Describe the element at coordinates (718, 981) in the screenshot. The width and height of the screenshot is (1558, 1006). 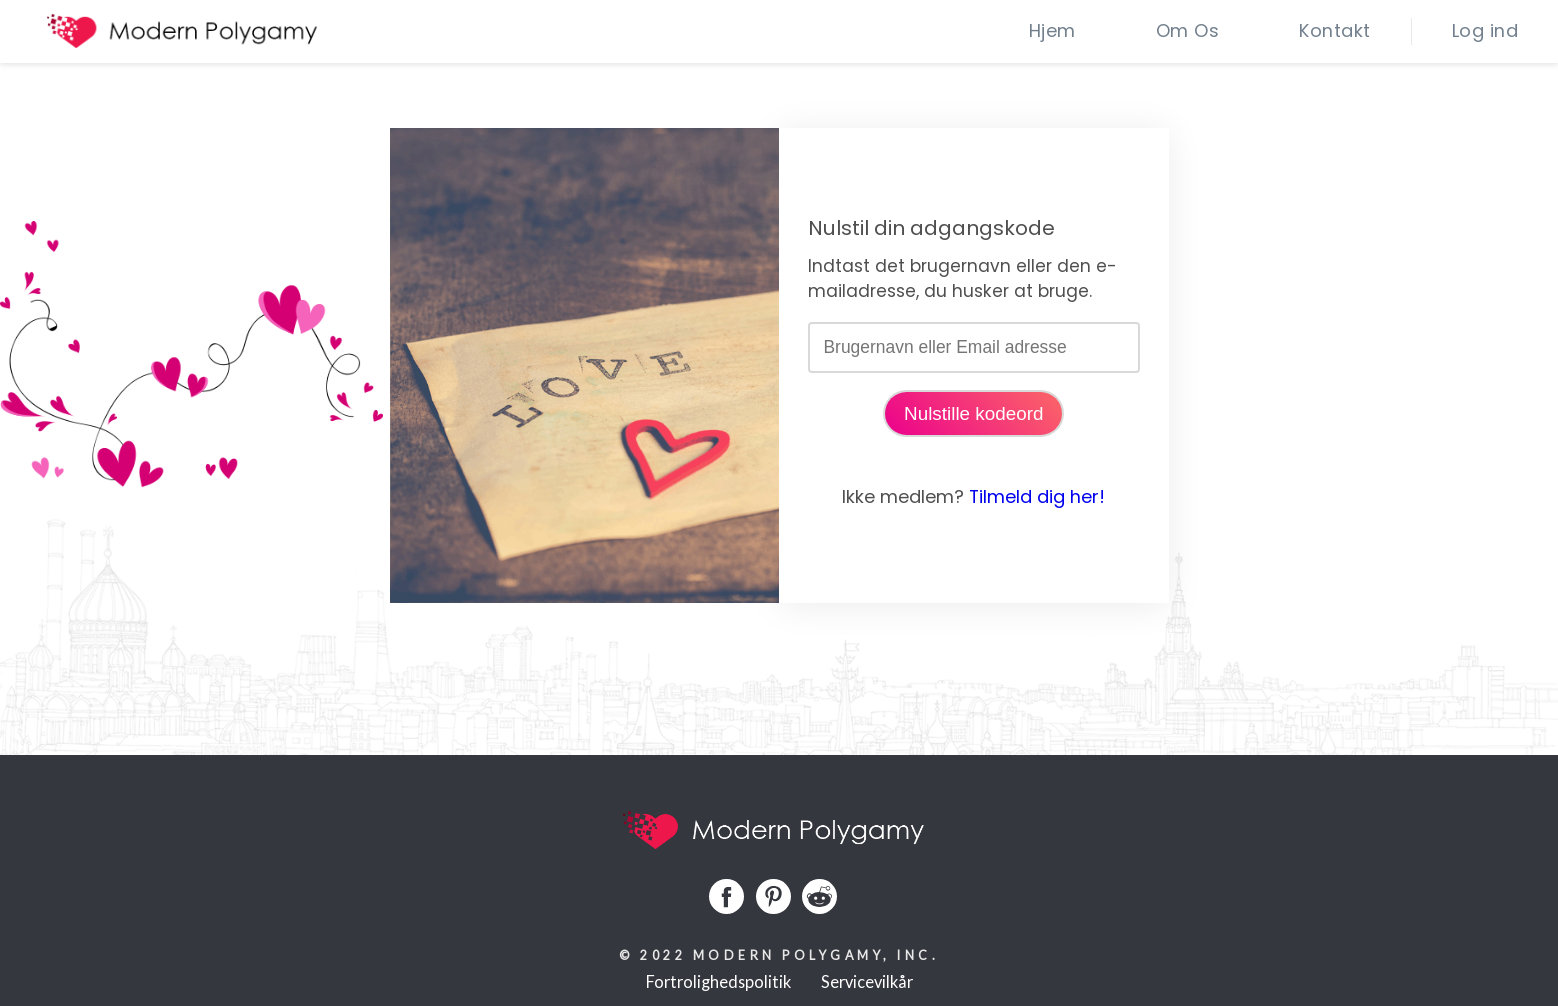
I see `Fortrolighedspolitik` at that location.